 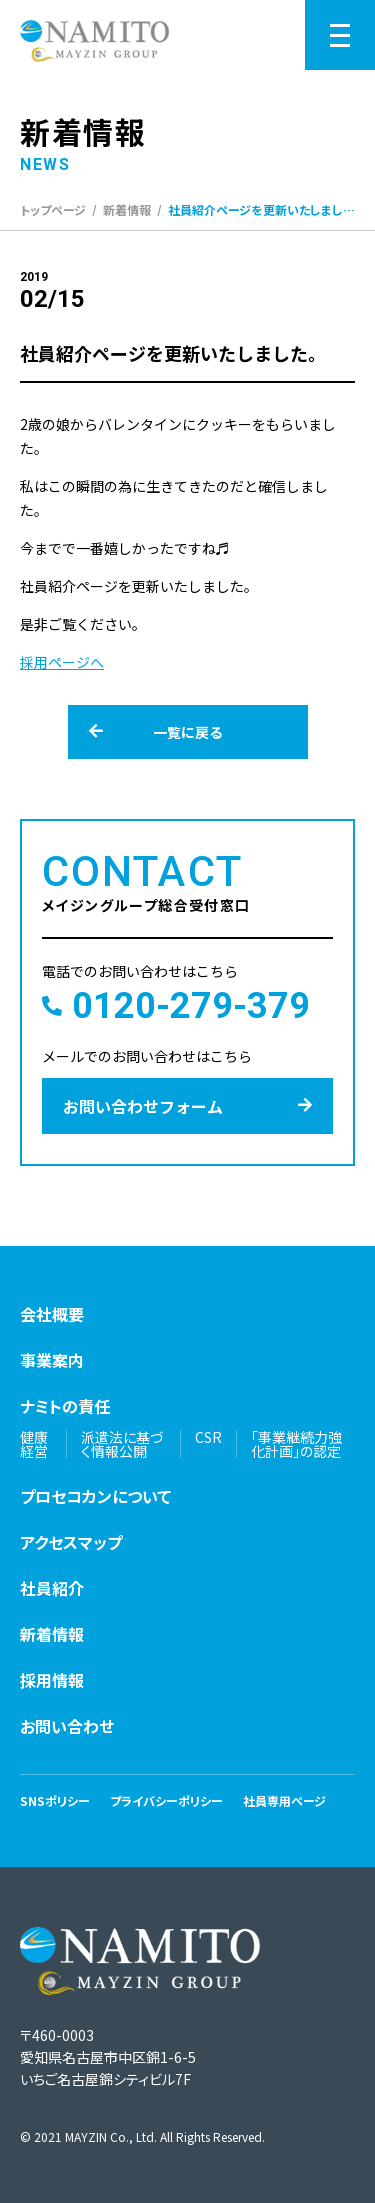 What do you see at coordinates (34, 1444) in the screenshot?
I see `健康経営` at bounding box center [34, 1444].